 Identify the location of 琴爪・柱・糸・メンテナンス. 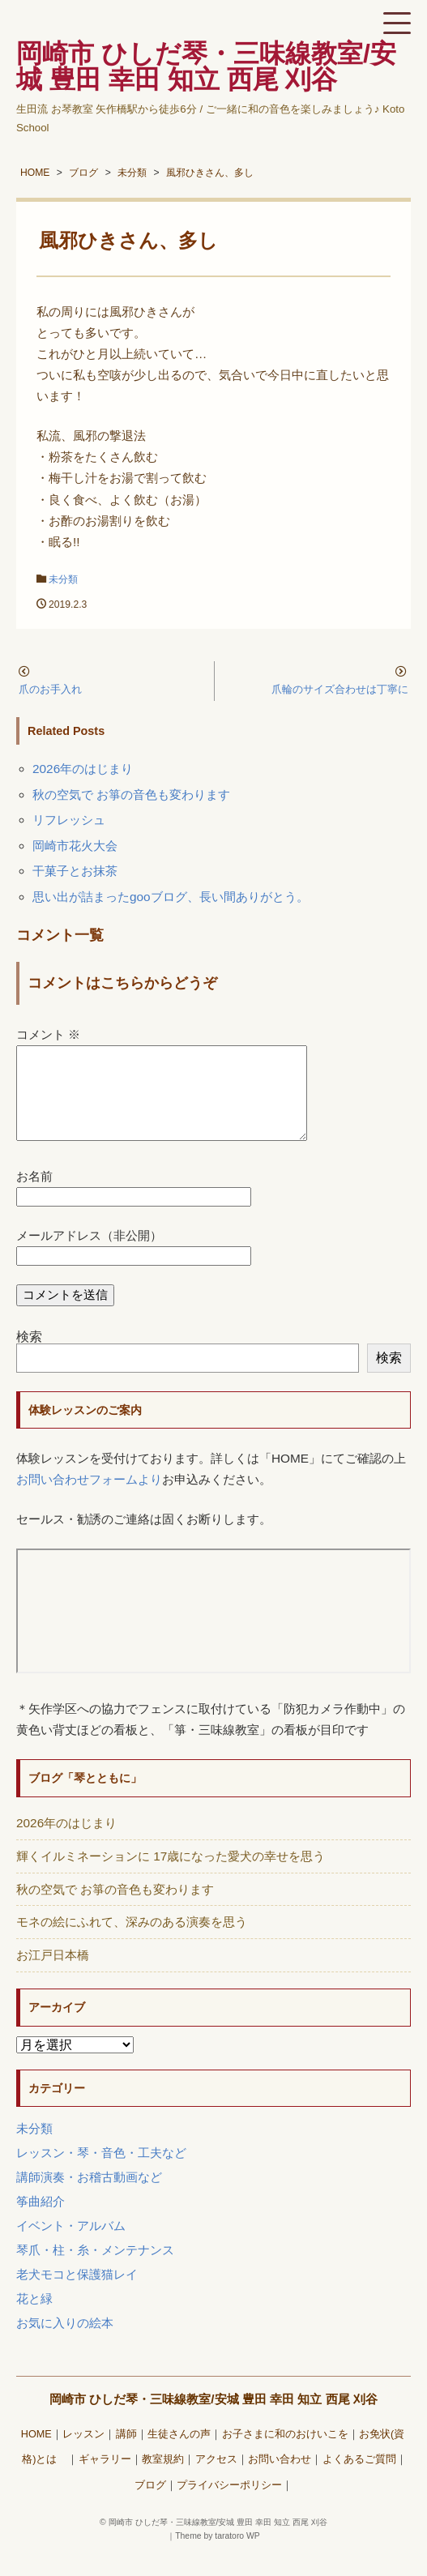
(95, 2269).